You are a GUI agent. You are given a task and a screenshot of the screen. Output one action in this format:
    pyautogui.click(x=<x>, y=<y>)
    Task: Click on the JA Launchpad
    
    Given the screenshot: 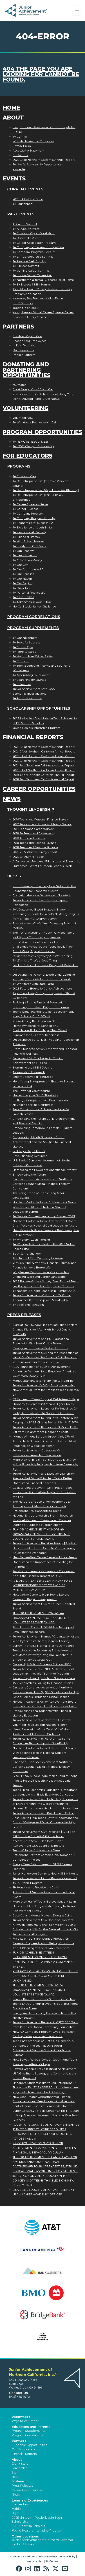 What is the action you would take?
    pyautogui.click(x=22, y=204)
    